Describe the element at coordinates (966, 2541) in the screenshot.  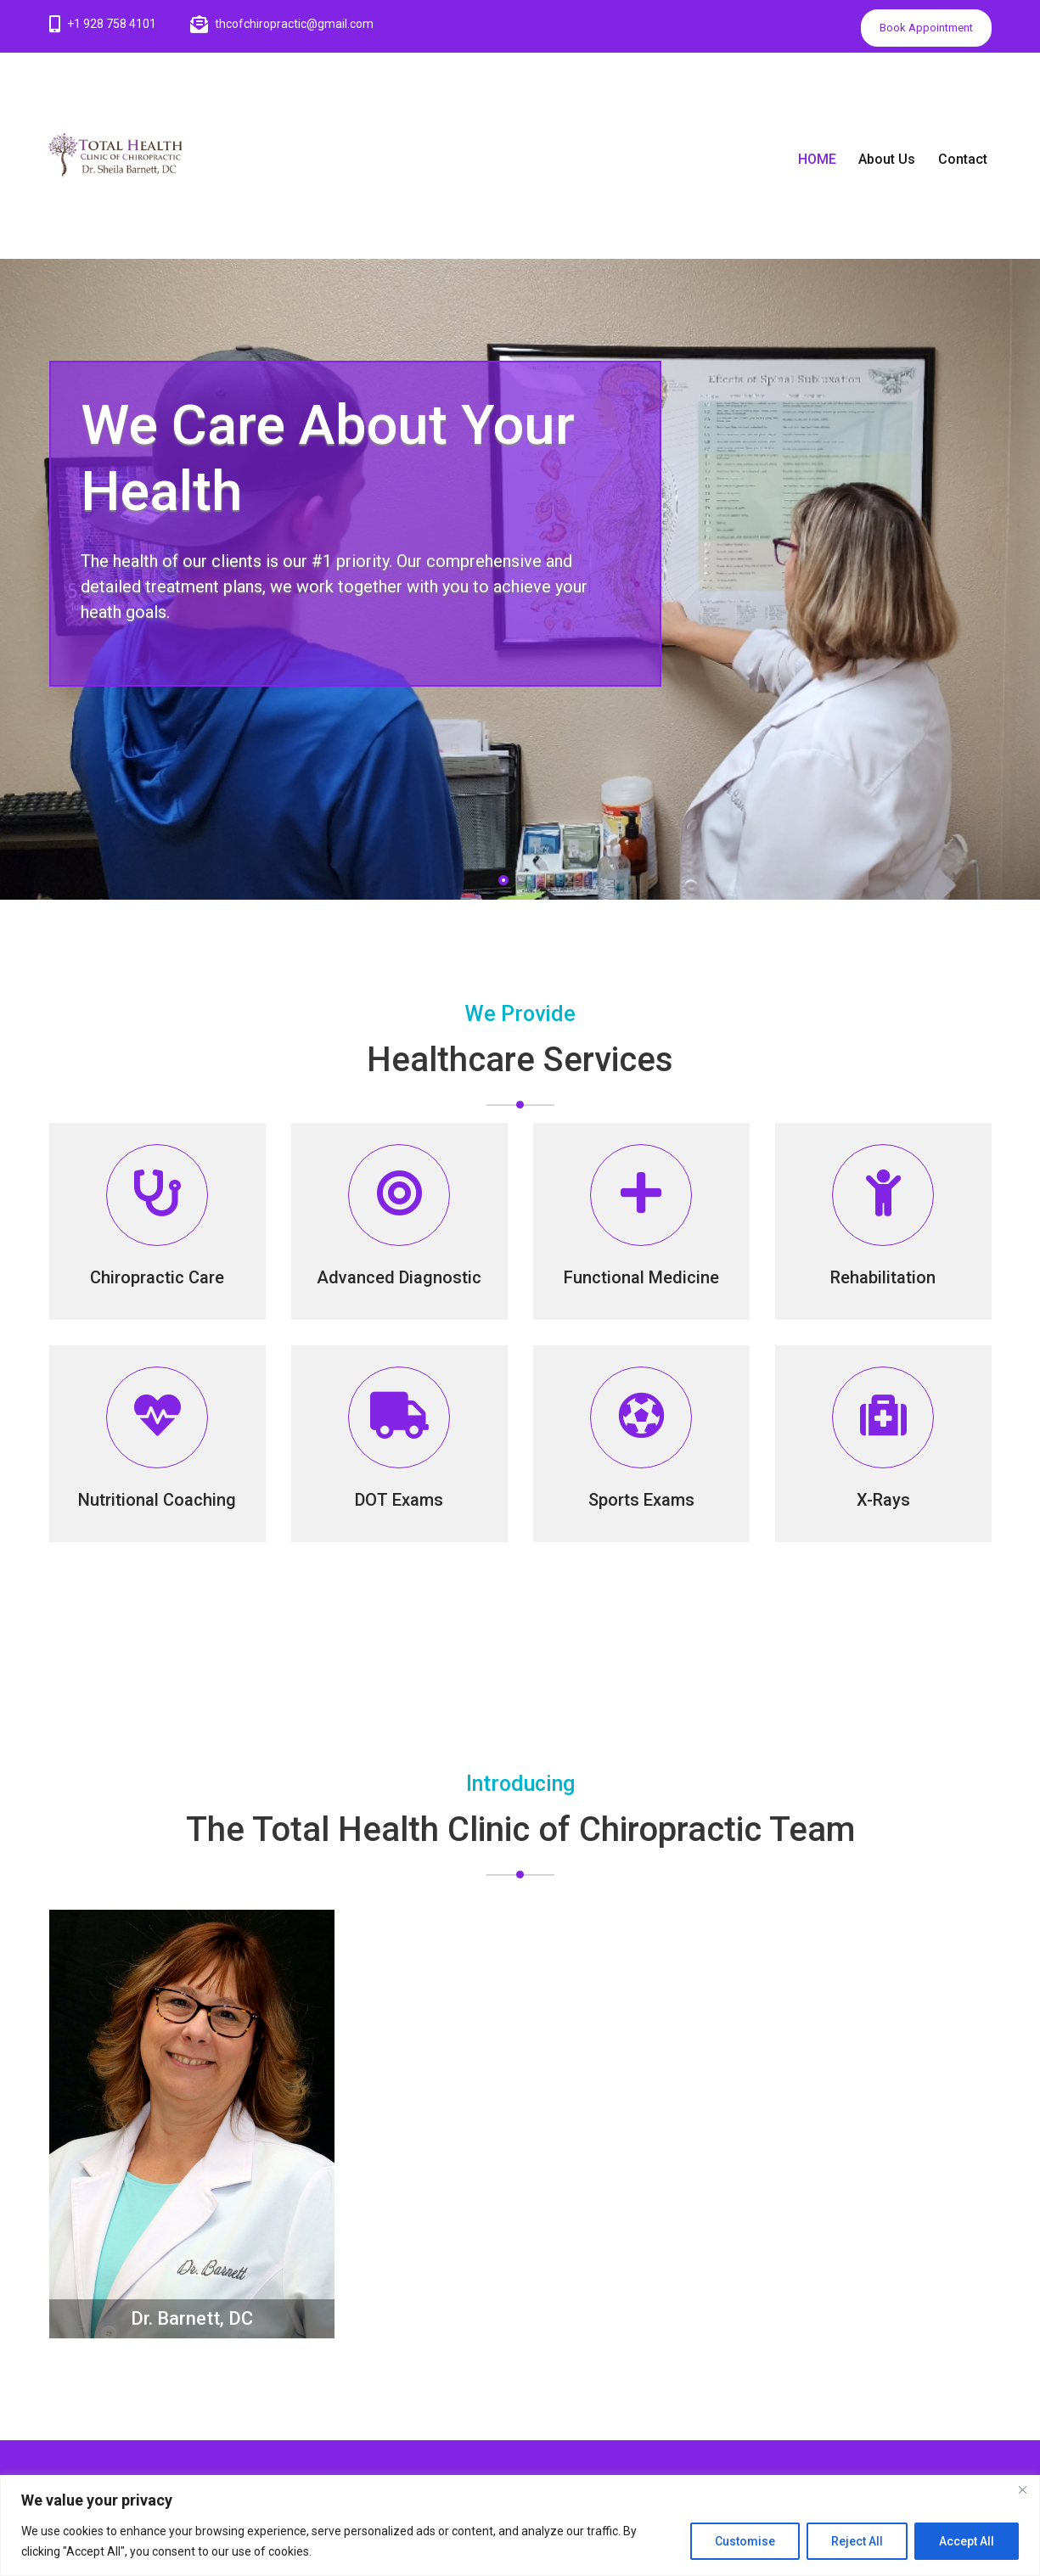
I see `Accept All` at that location.